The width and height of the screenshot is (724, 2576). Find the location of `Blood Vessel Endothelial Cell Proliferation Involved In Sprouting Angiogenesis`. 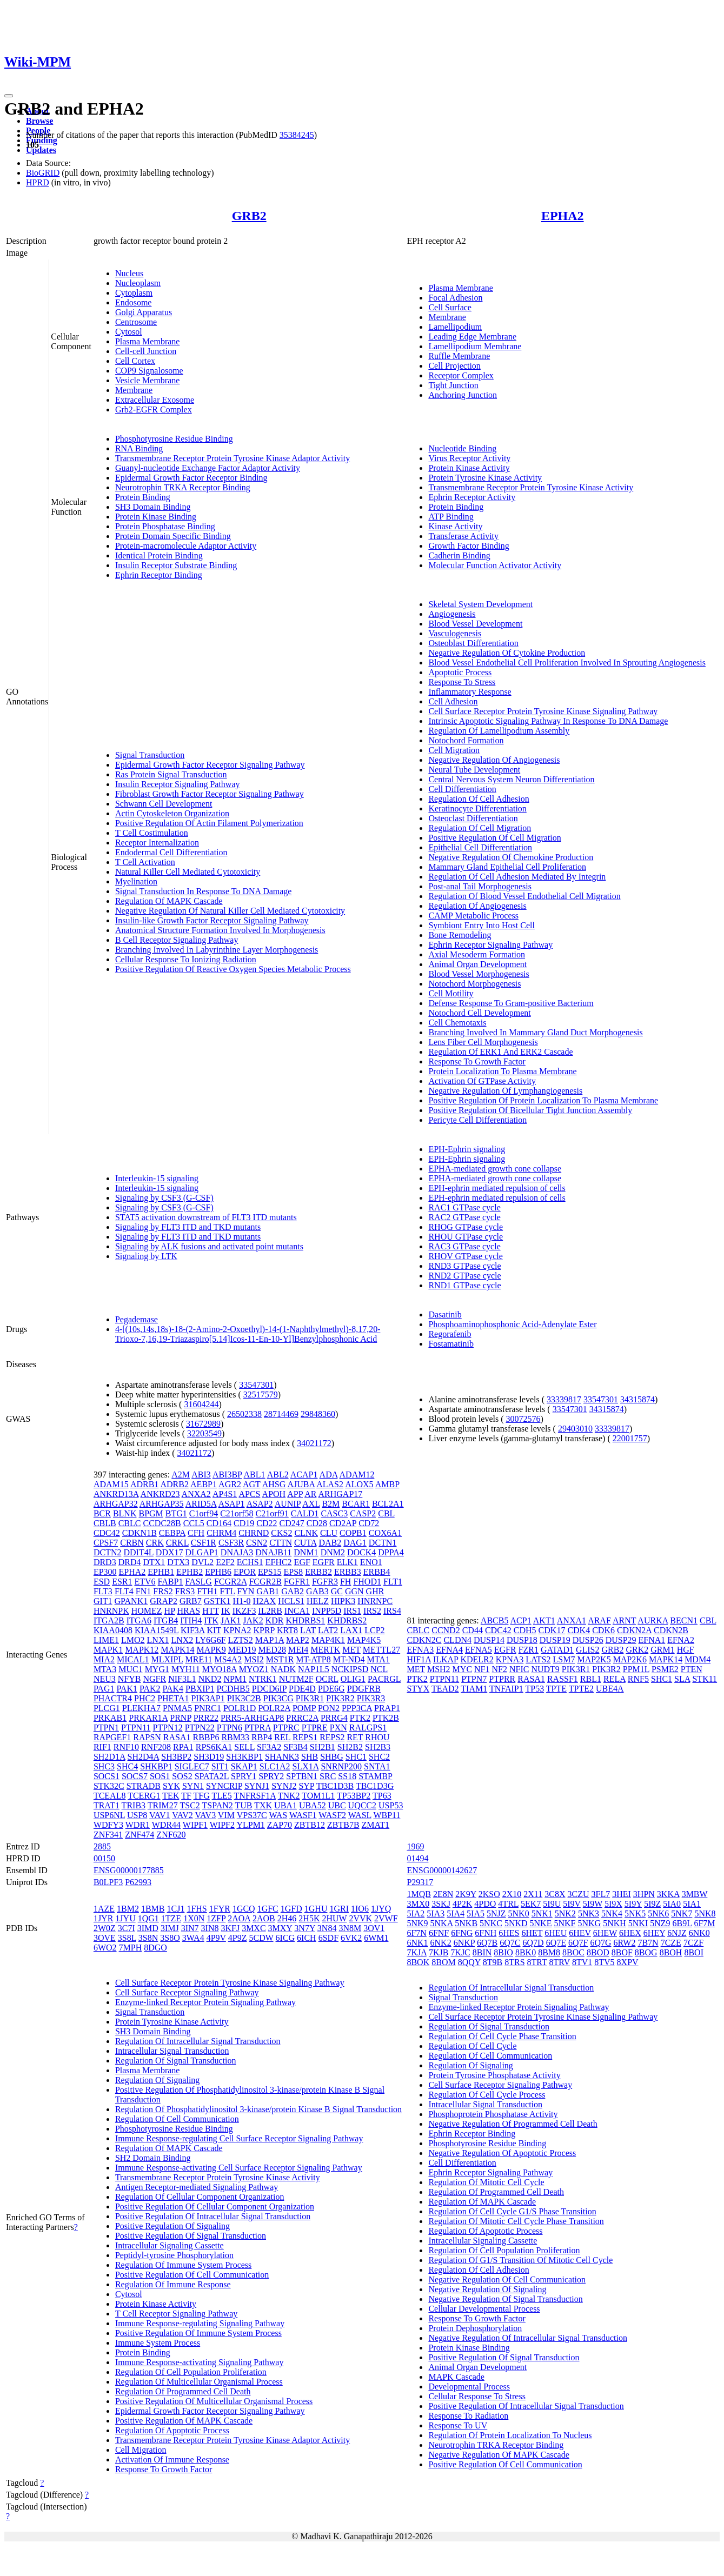

Blood Vessel Endothelial Cell Proliferation Involved In Sprouting Angiogenesis is located at coordinates (567, 662).